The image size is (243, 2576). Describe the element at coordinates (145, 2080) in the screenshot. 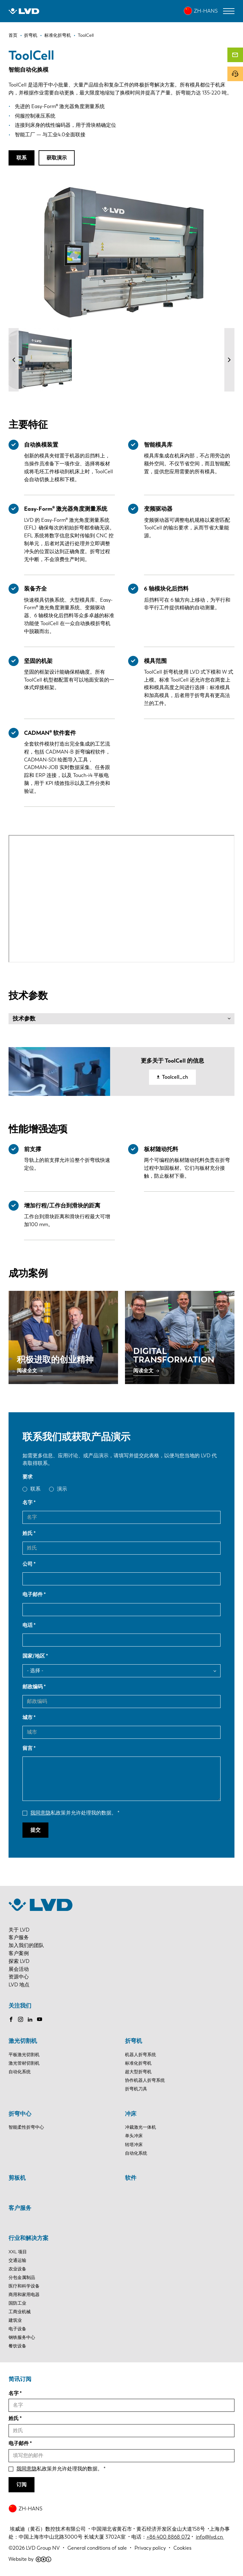

I see `协作机器人折弯系统` at that location.